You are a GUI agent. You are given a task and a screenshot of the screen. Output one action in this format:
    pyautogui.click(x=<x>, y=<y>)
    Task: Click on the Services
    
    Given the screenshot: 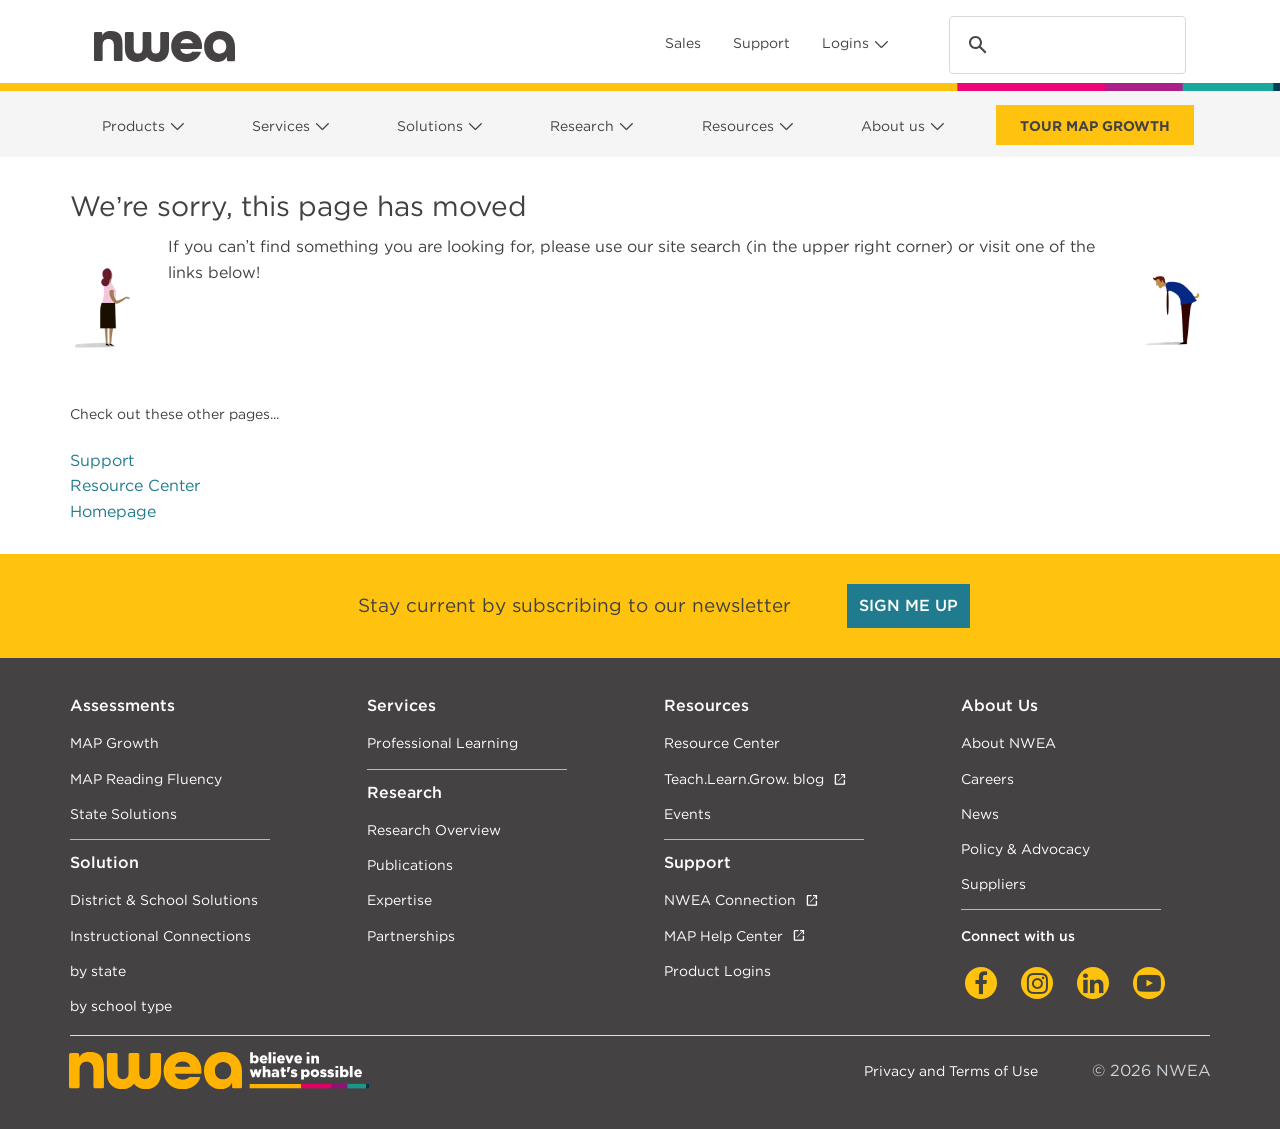 What is the action you would take?
    pyautogui.click(x=281, y=126)
    